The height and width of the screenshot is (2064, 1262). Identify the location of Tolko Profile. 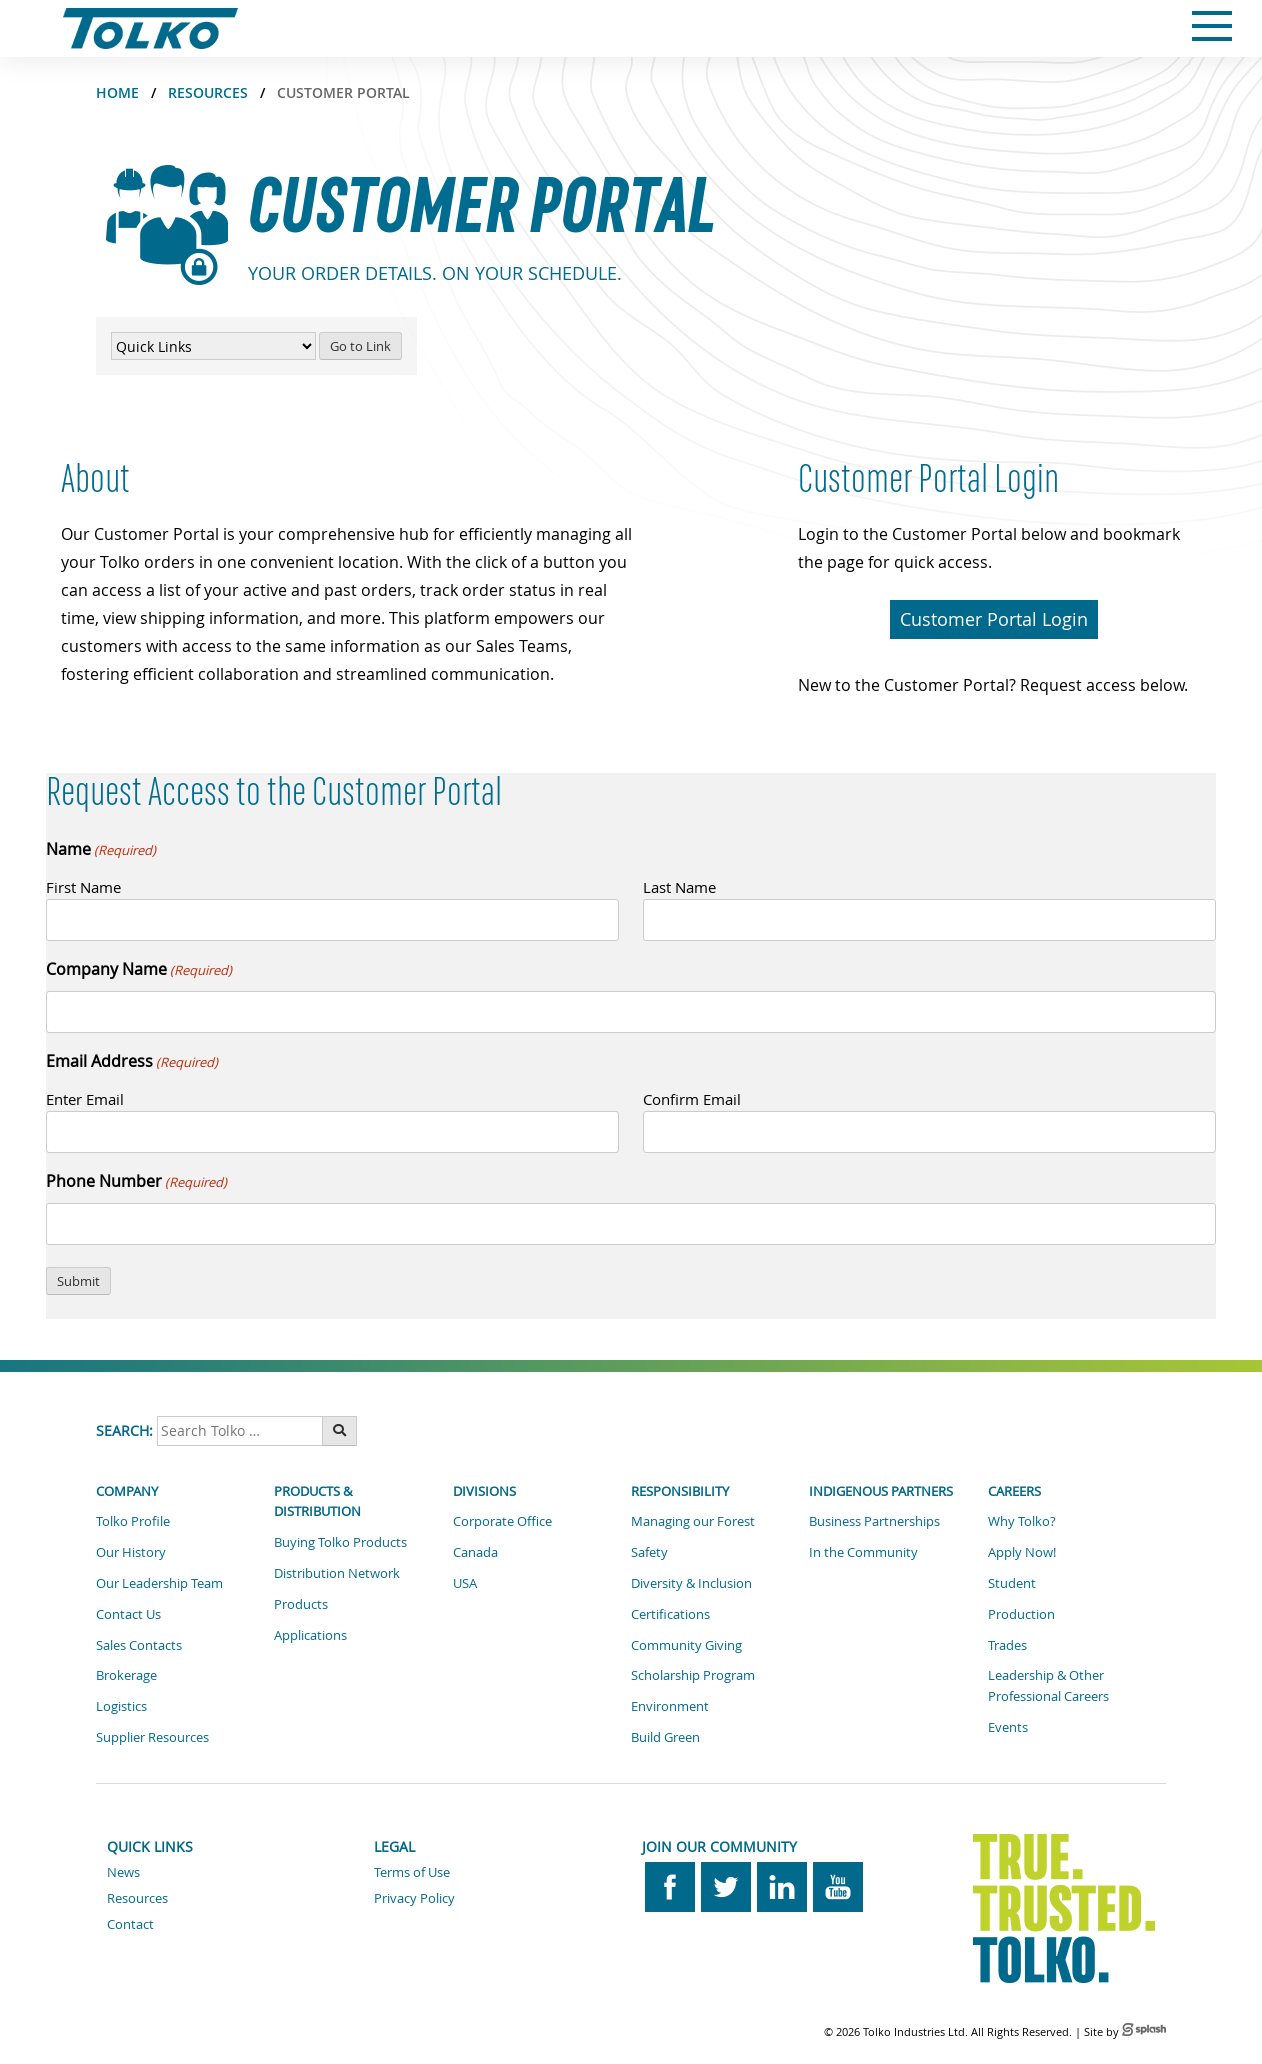
(133, 1521).